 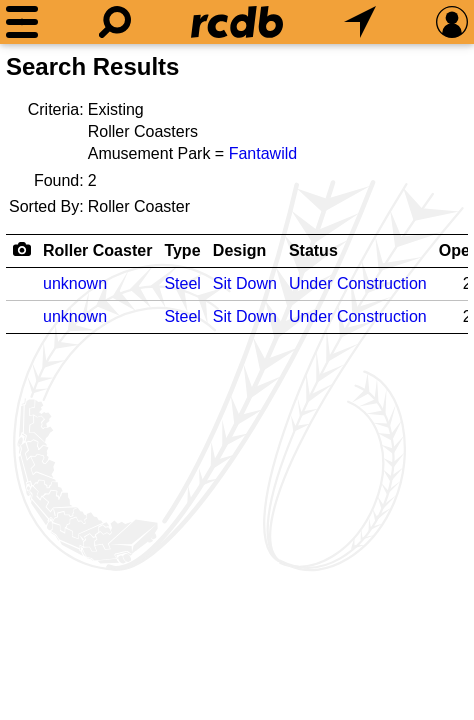 I want to click on Steel, so click(x=182, y=283).